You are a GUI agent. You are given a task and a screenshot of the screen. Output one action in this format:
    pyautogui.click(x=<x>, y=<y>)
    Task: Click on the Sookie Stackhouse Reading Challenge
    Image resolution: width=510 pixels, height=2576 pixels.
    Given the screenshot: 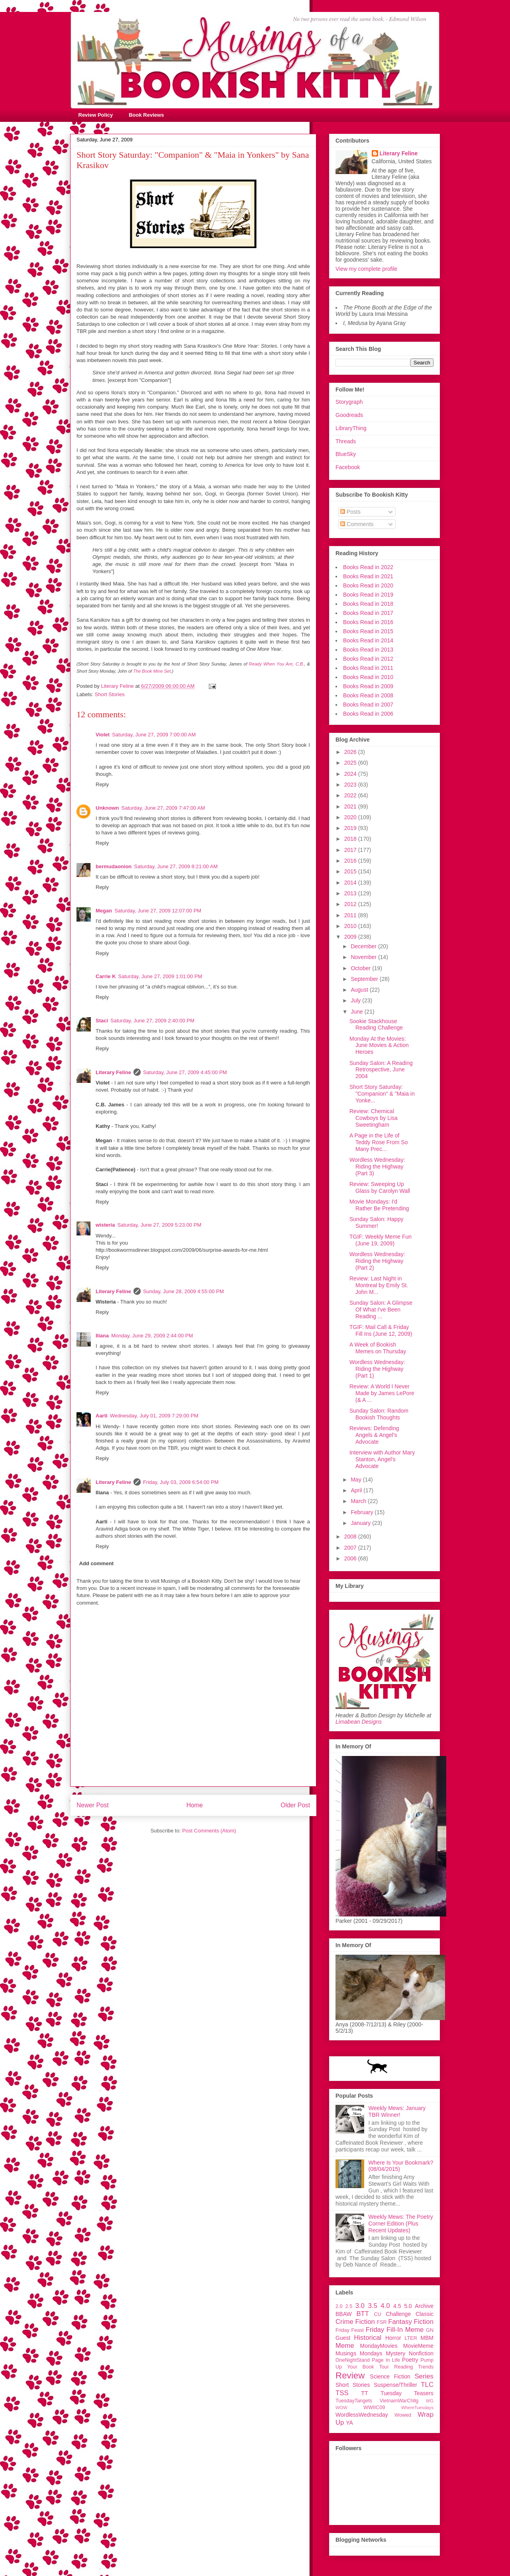 What is the action you would take?
    pyautogui.click(x=376, y=1024)
    